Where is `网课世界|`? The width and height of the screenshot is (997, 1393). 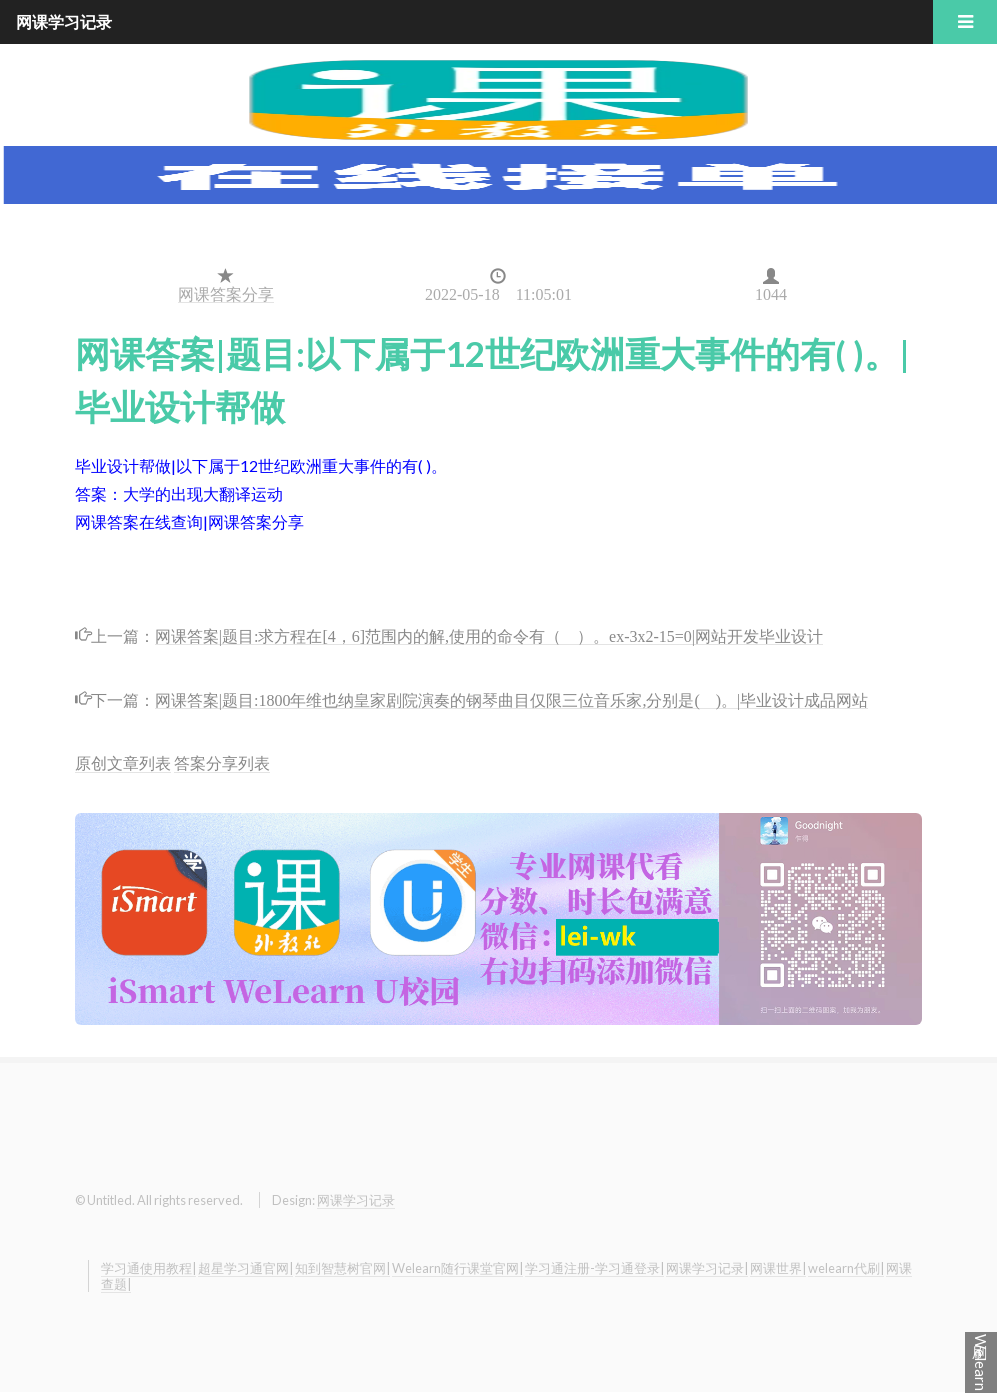 网课世界| is located at coordinates (778, 1268).